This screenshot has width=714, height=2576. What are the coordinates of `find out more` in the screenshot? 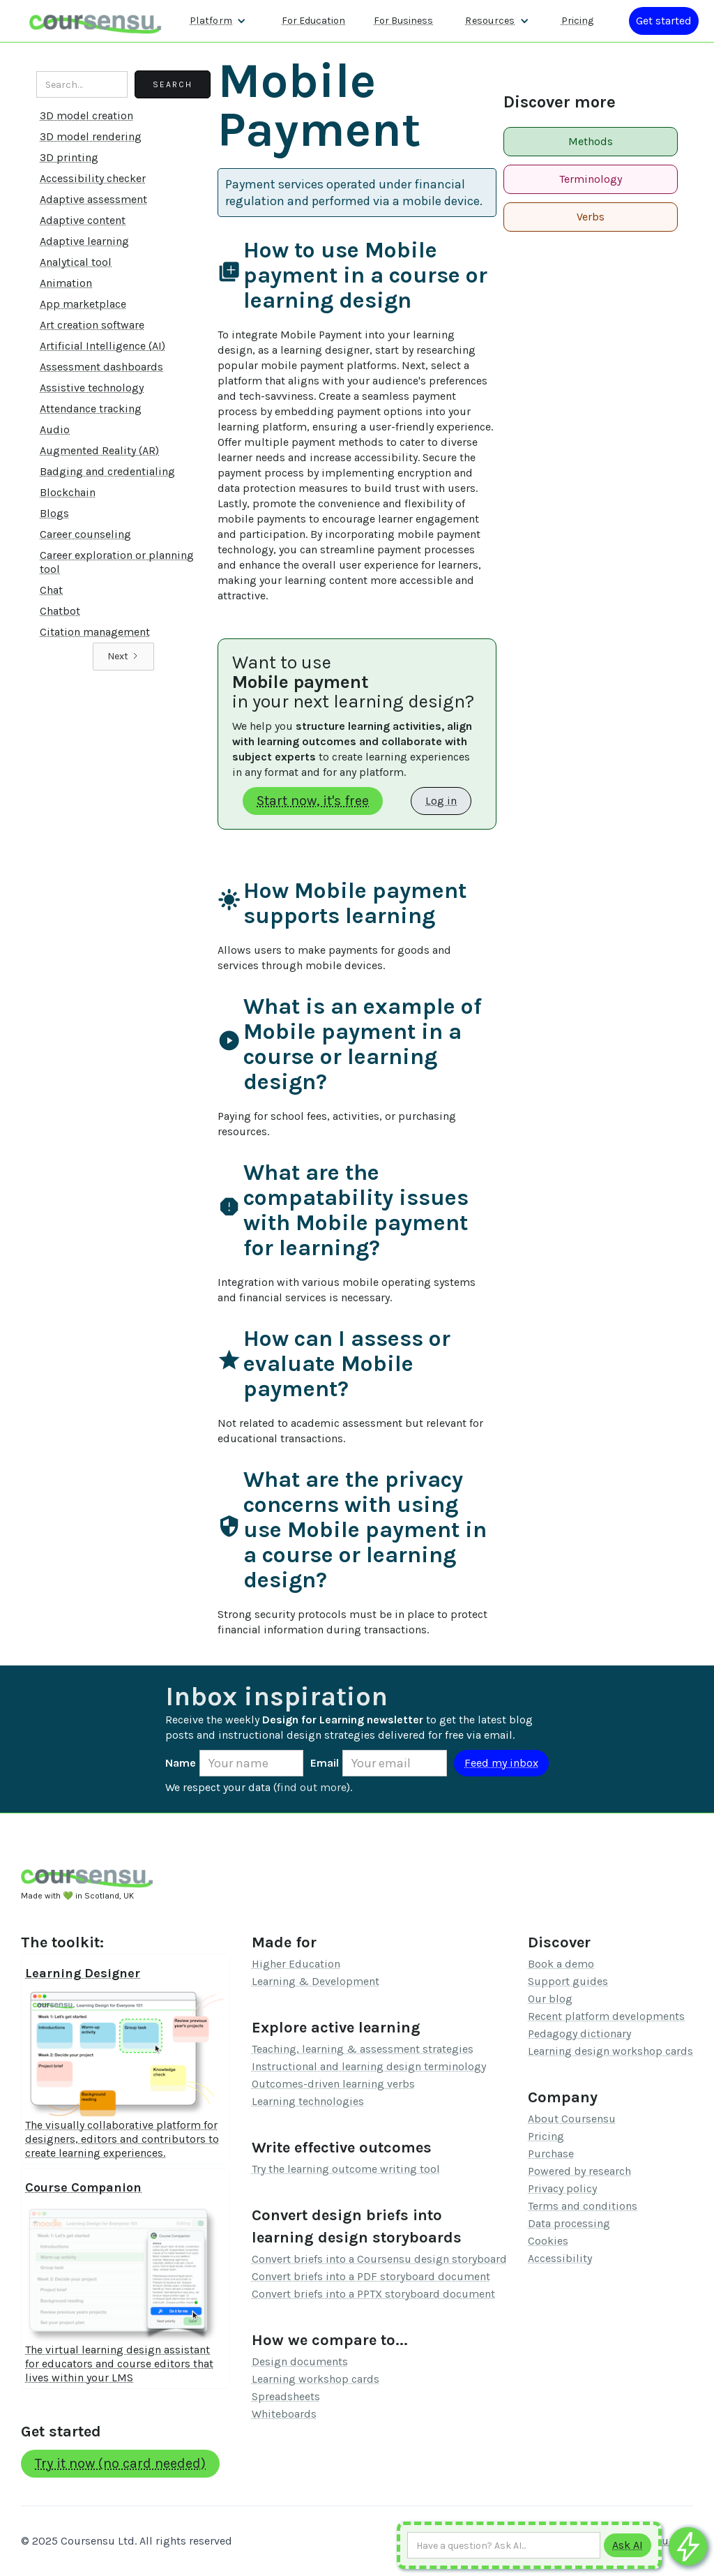 It's located at (312, 1787).